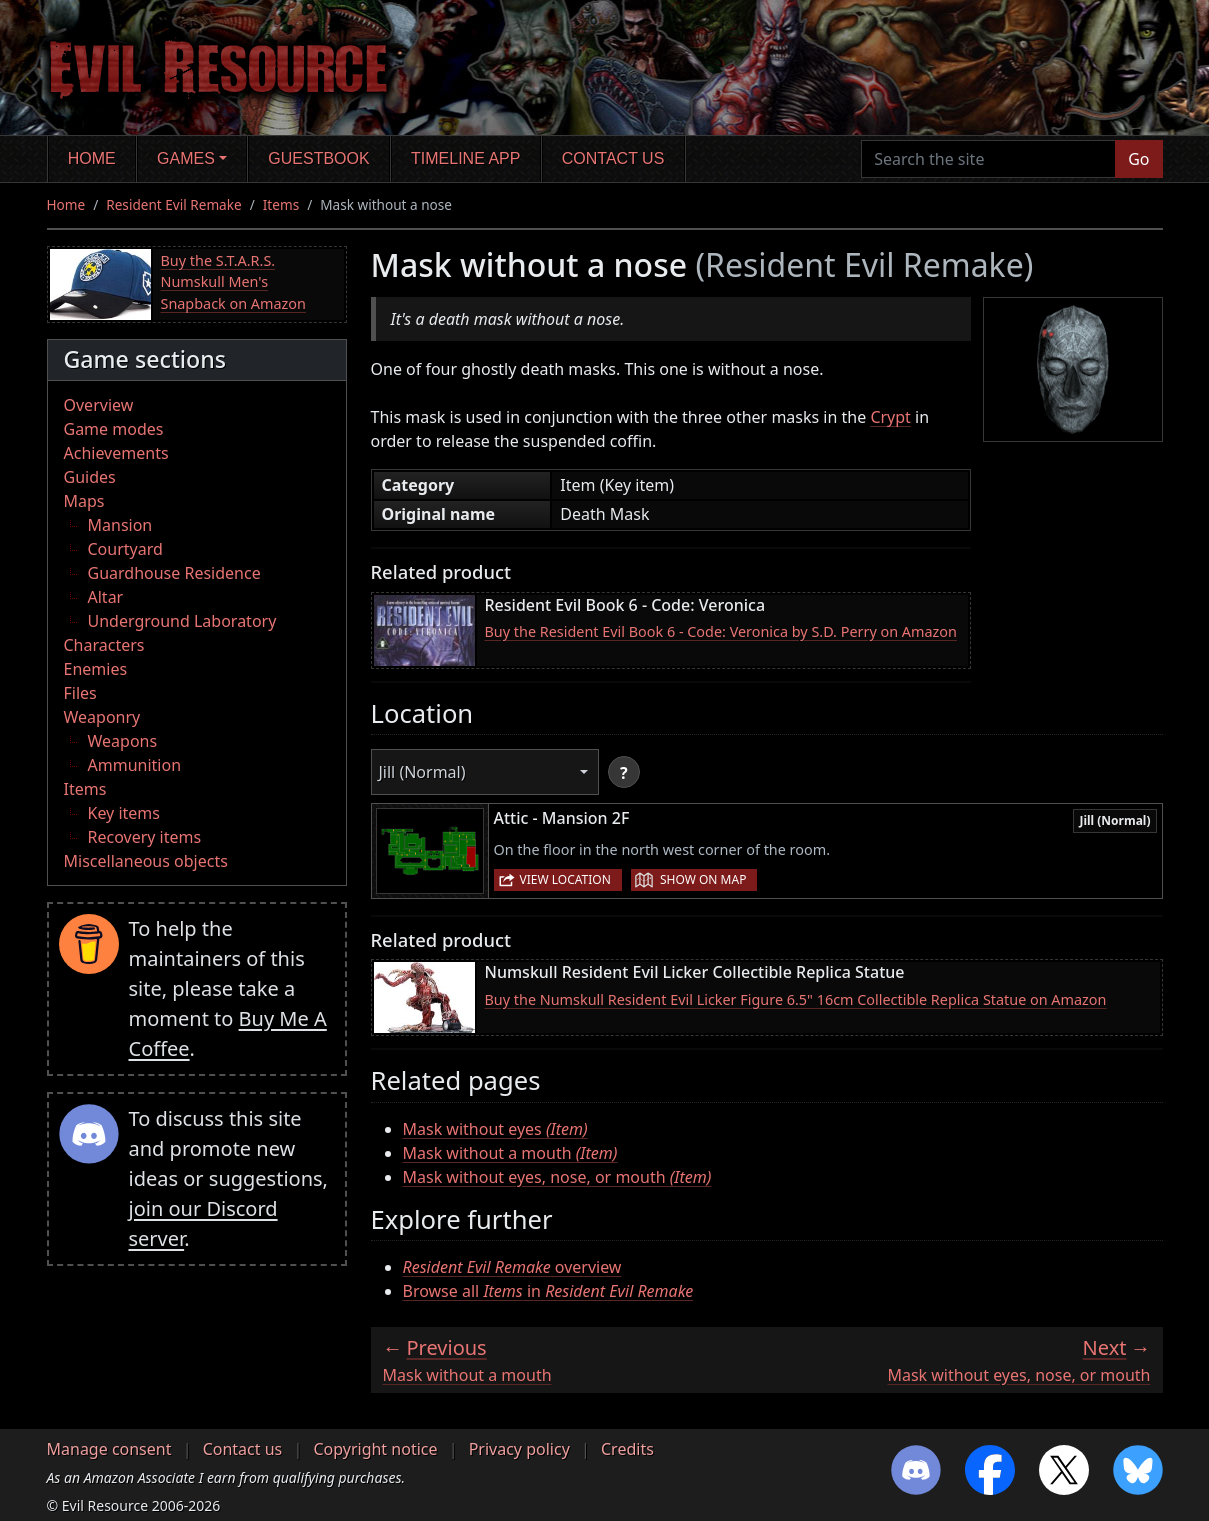 The height and width of the screenshot is (1521, 1209). What do you see at coordinates (114, 429) in the screenshot?
I see `Game modes` at bounding box center [114, 429].